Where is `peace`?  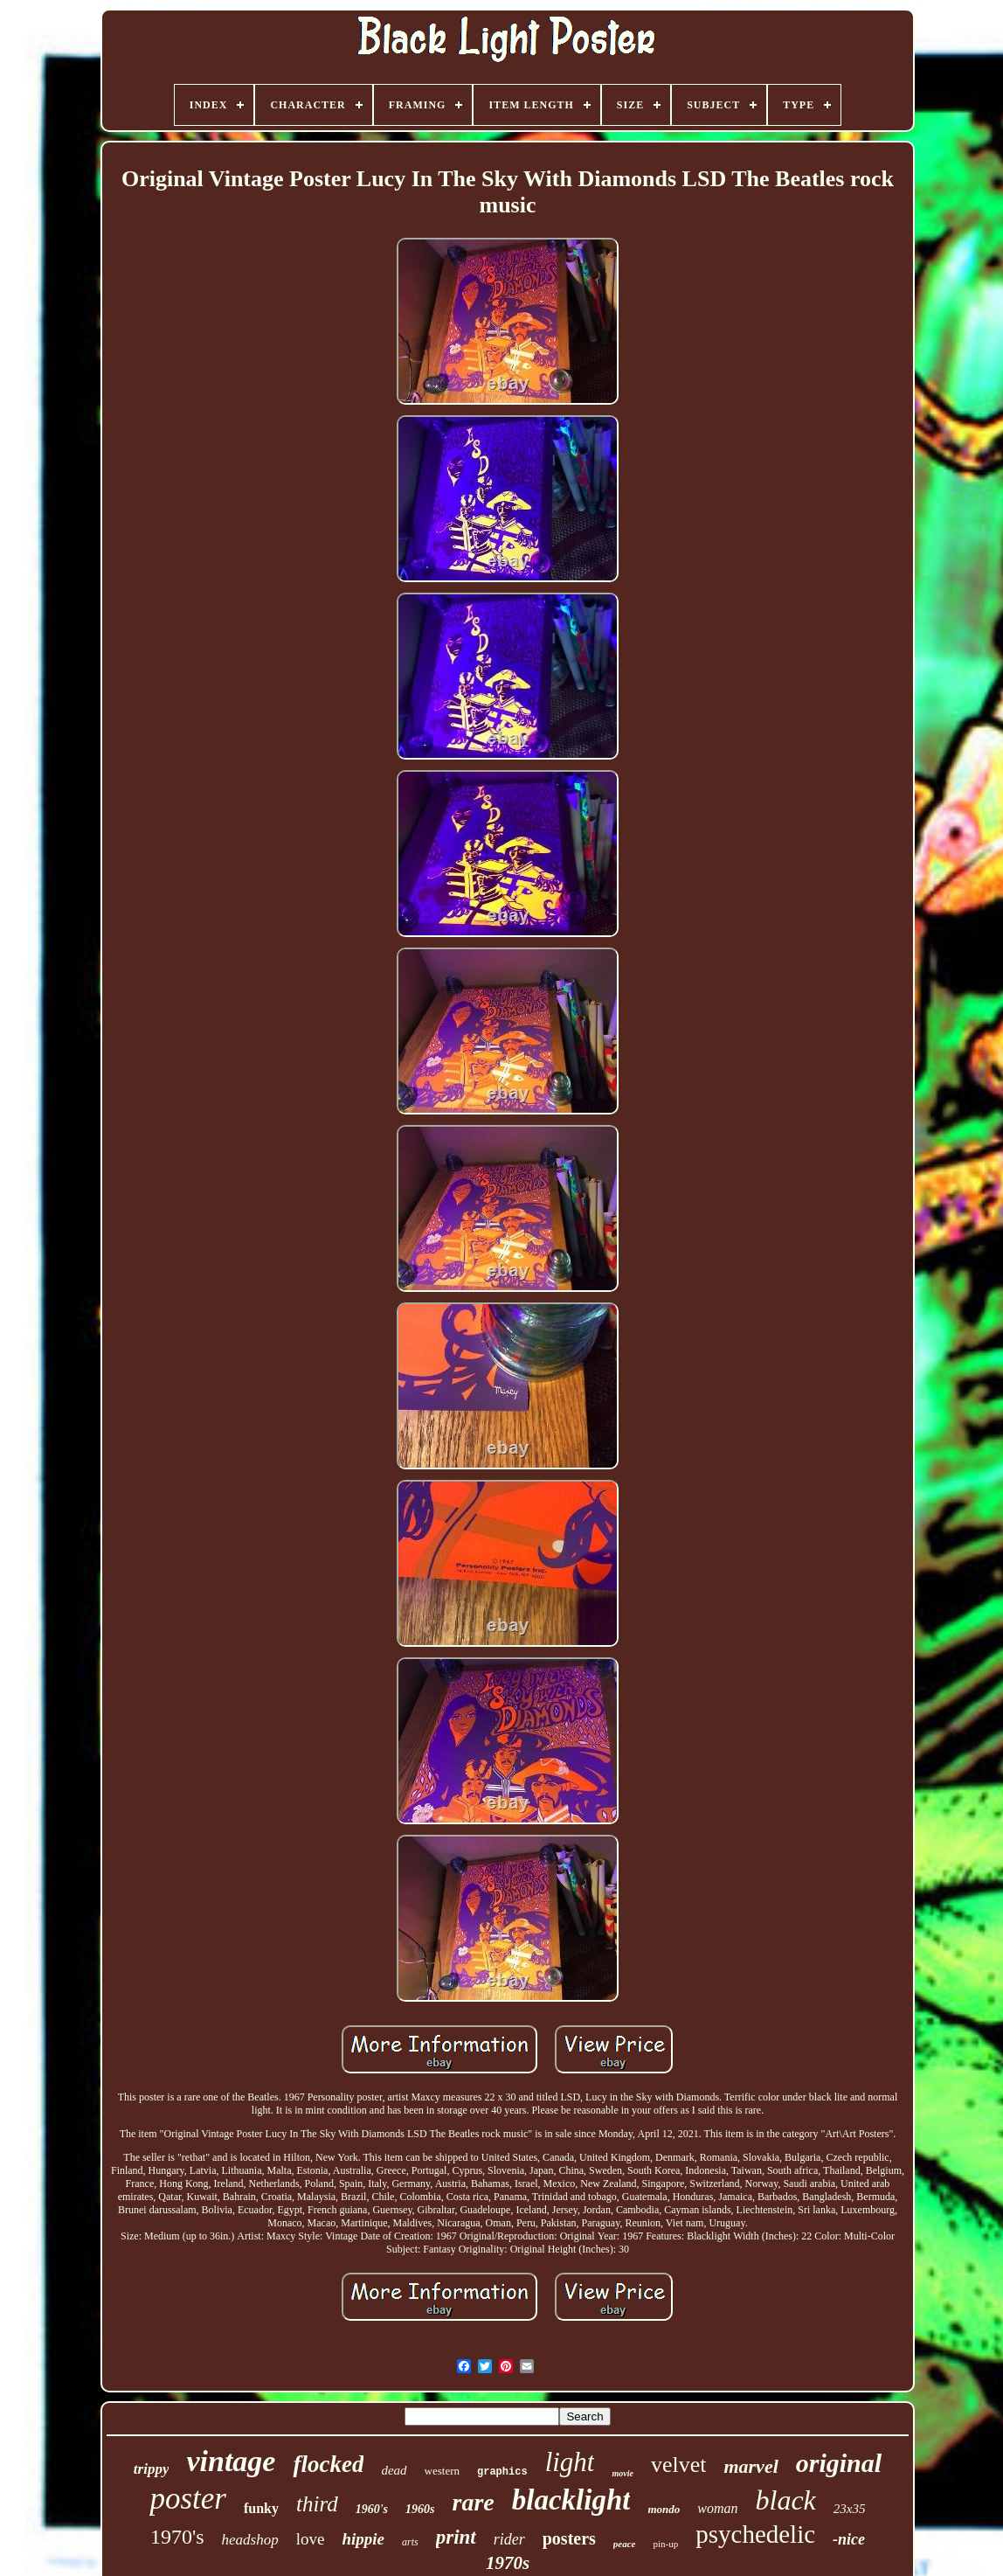
peace is located at coordinates (624, 2543).